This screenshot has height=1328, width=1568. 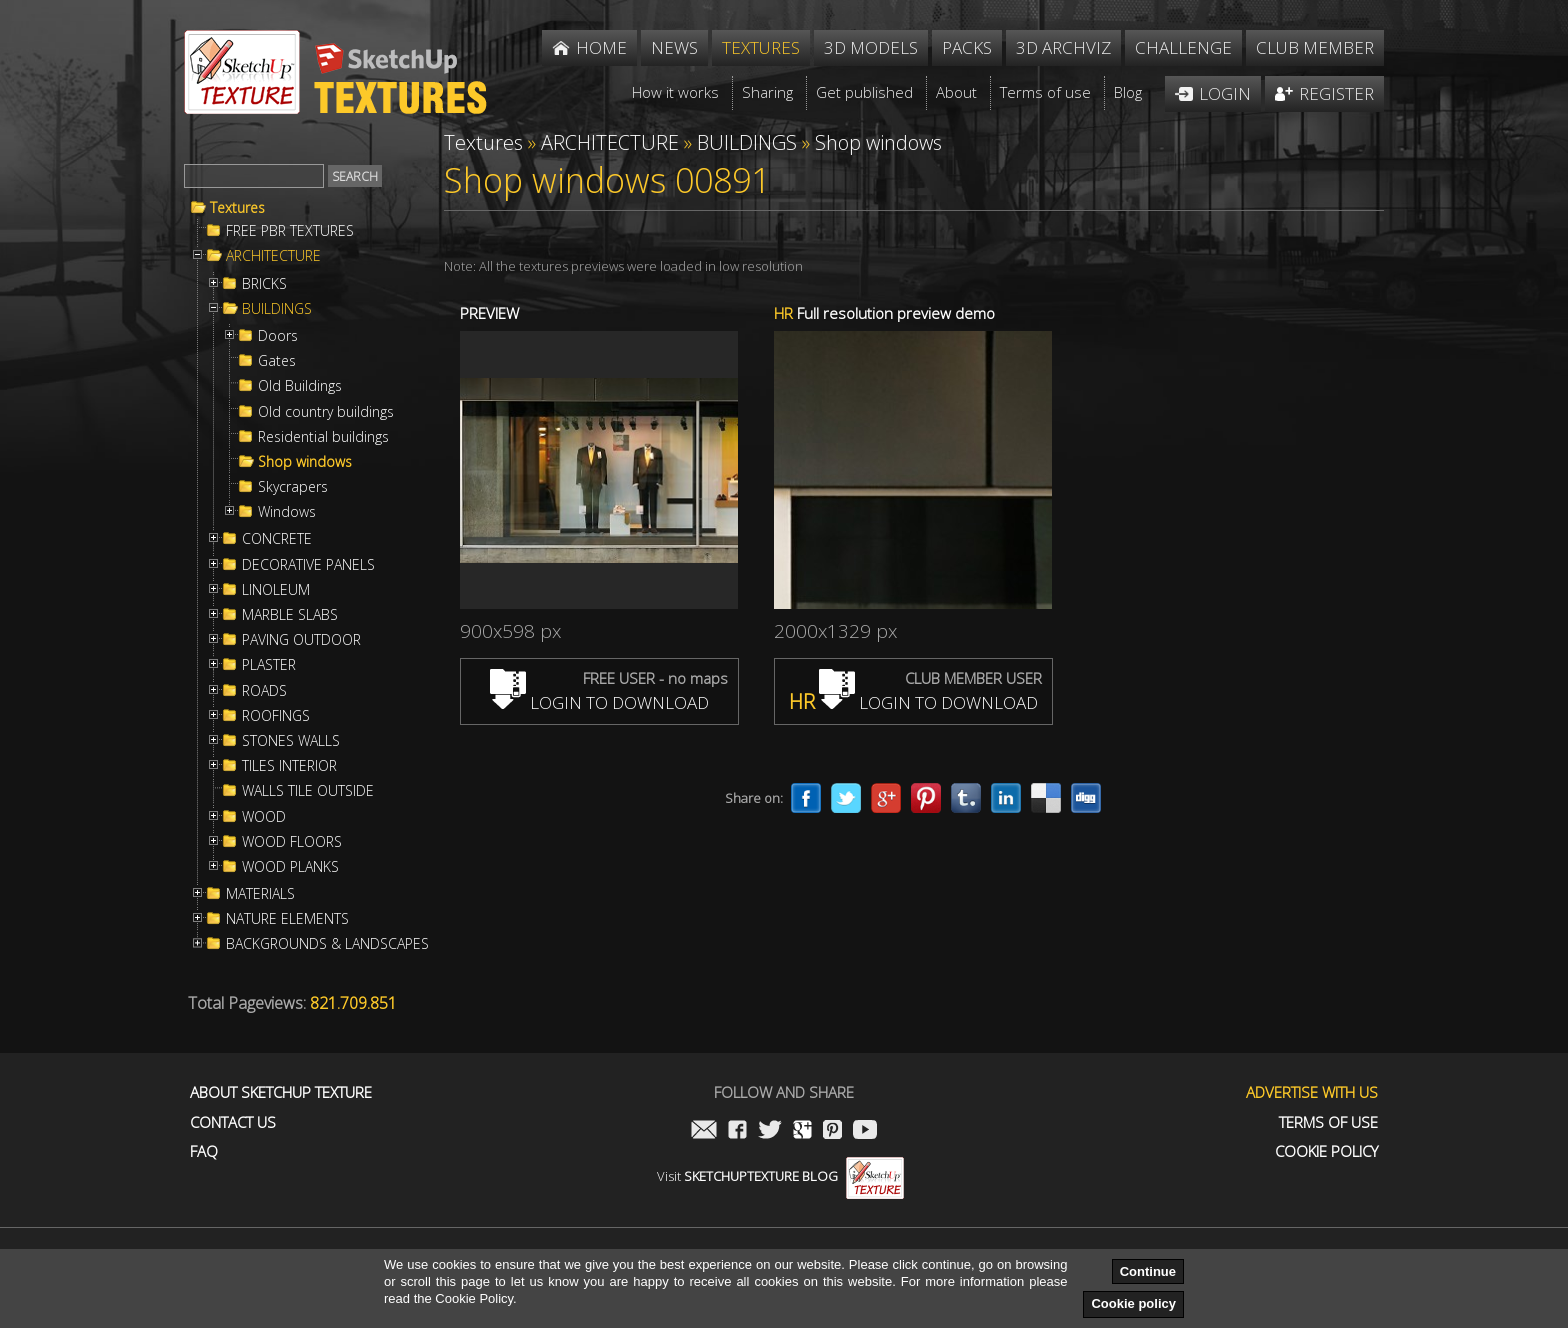 What do you see at coordinates (276, 590) in the screenshot?
I see `LINOLEUM` at bounding box center [276, 590].